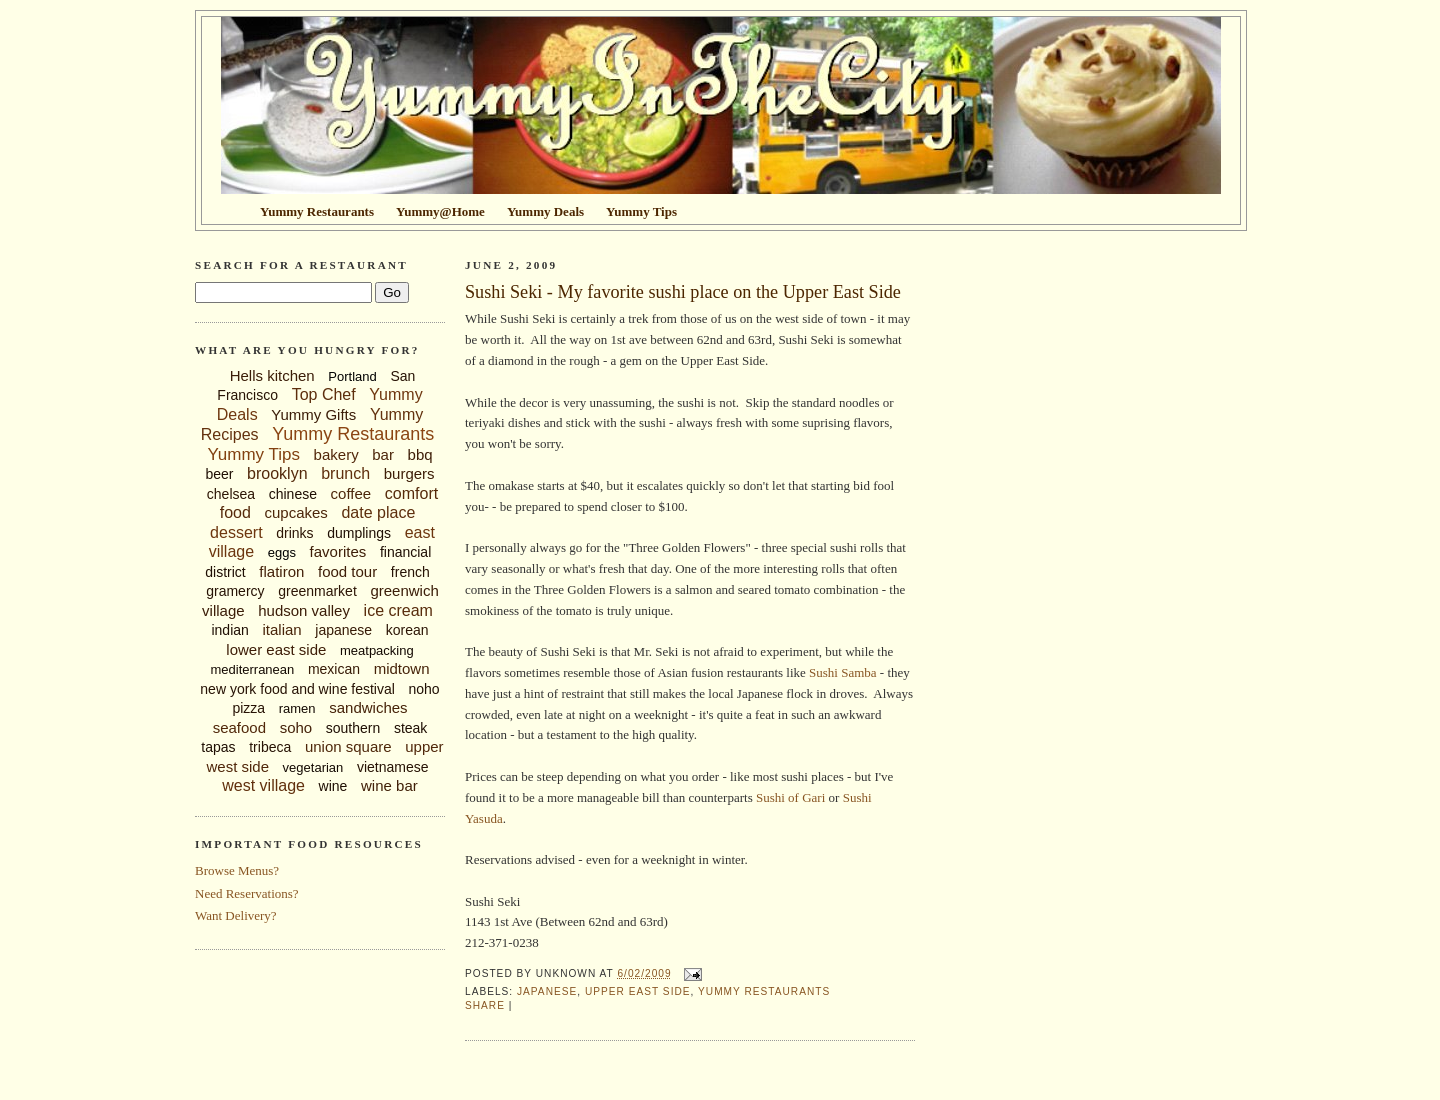  I want to click on hudson valley, so click(304, 610).